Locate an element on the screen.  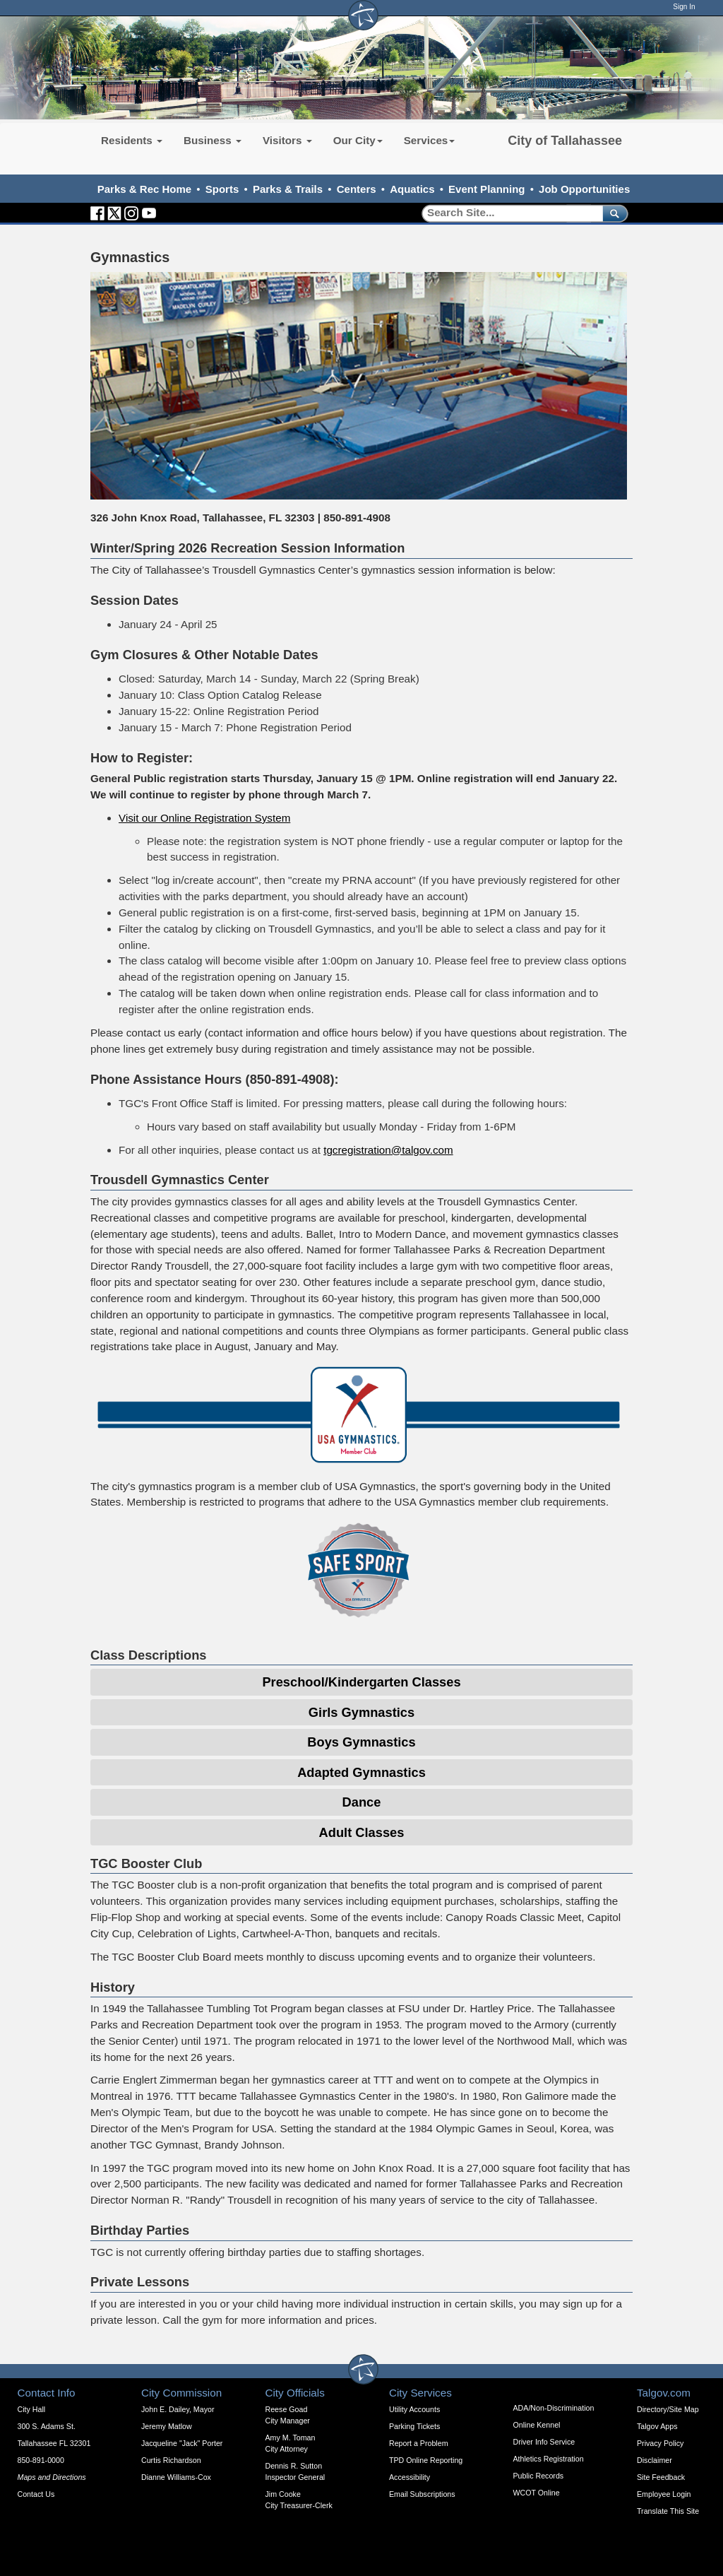
Disclaimer is located at coordinates (654, 2460).